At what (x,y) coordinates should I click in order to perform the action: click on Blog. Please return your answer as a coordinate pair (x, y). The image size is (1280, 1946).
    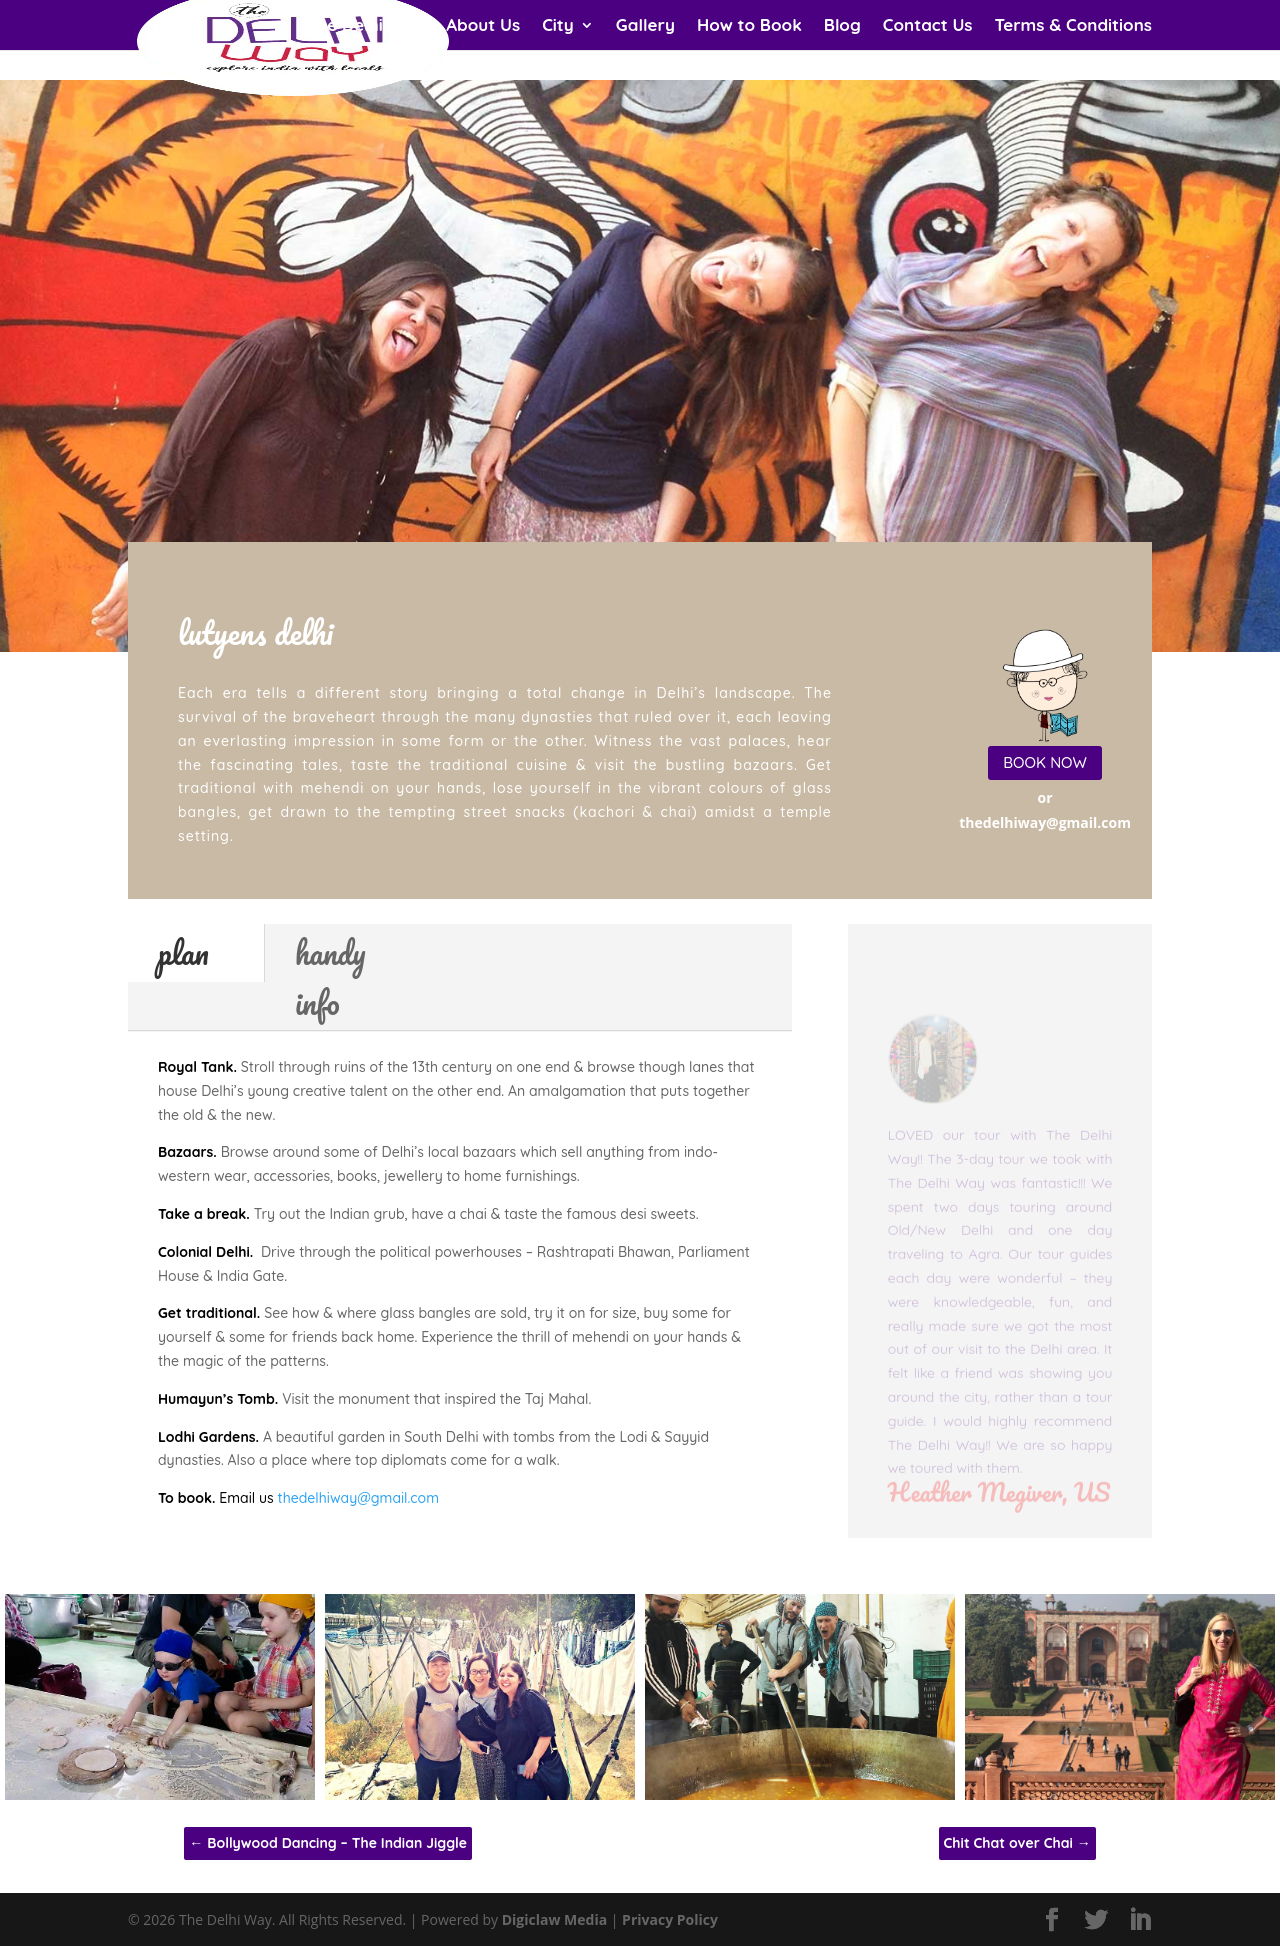
    Looking at the image, I should click on (842, 26).